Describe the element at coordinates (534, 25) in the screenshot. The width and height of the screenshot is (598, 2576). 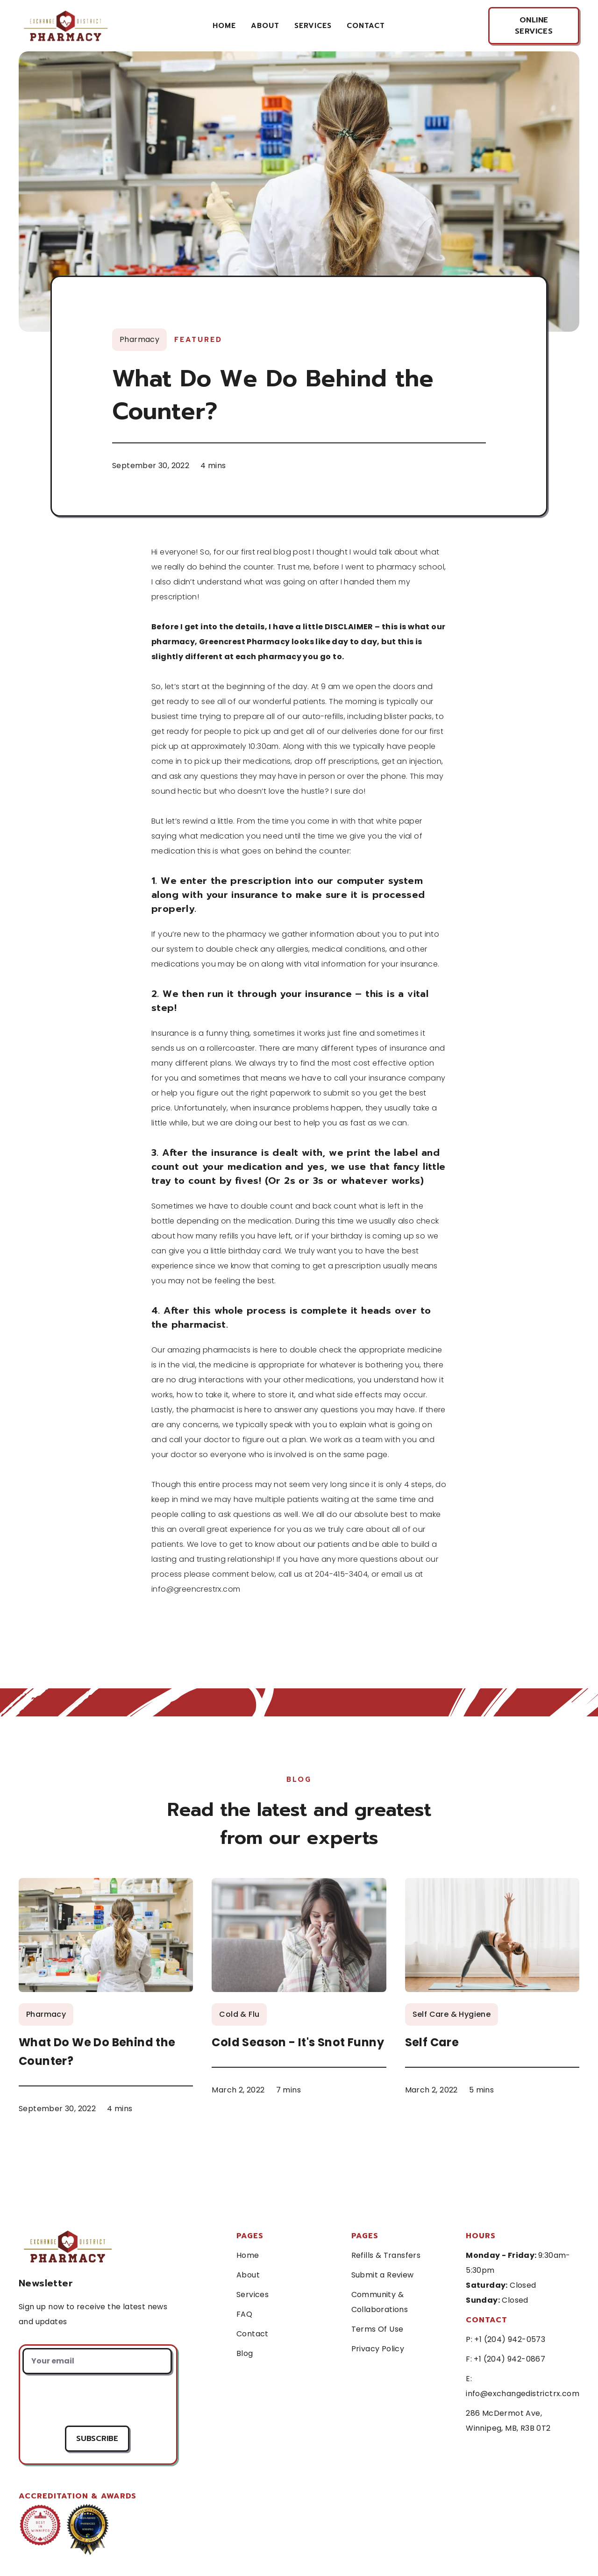
I see `online services` at that location.